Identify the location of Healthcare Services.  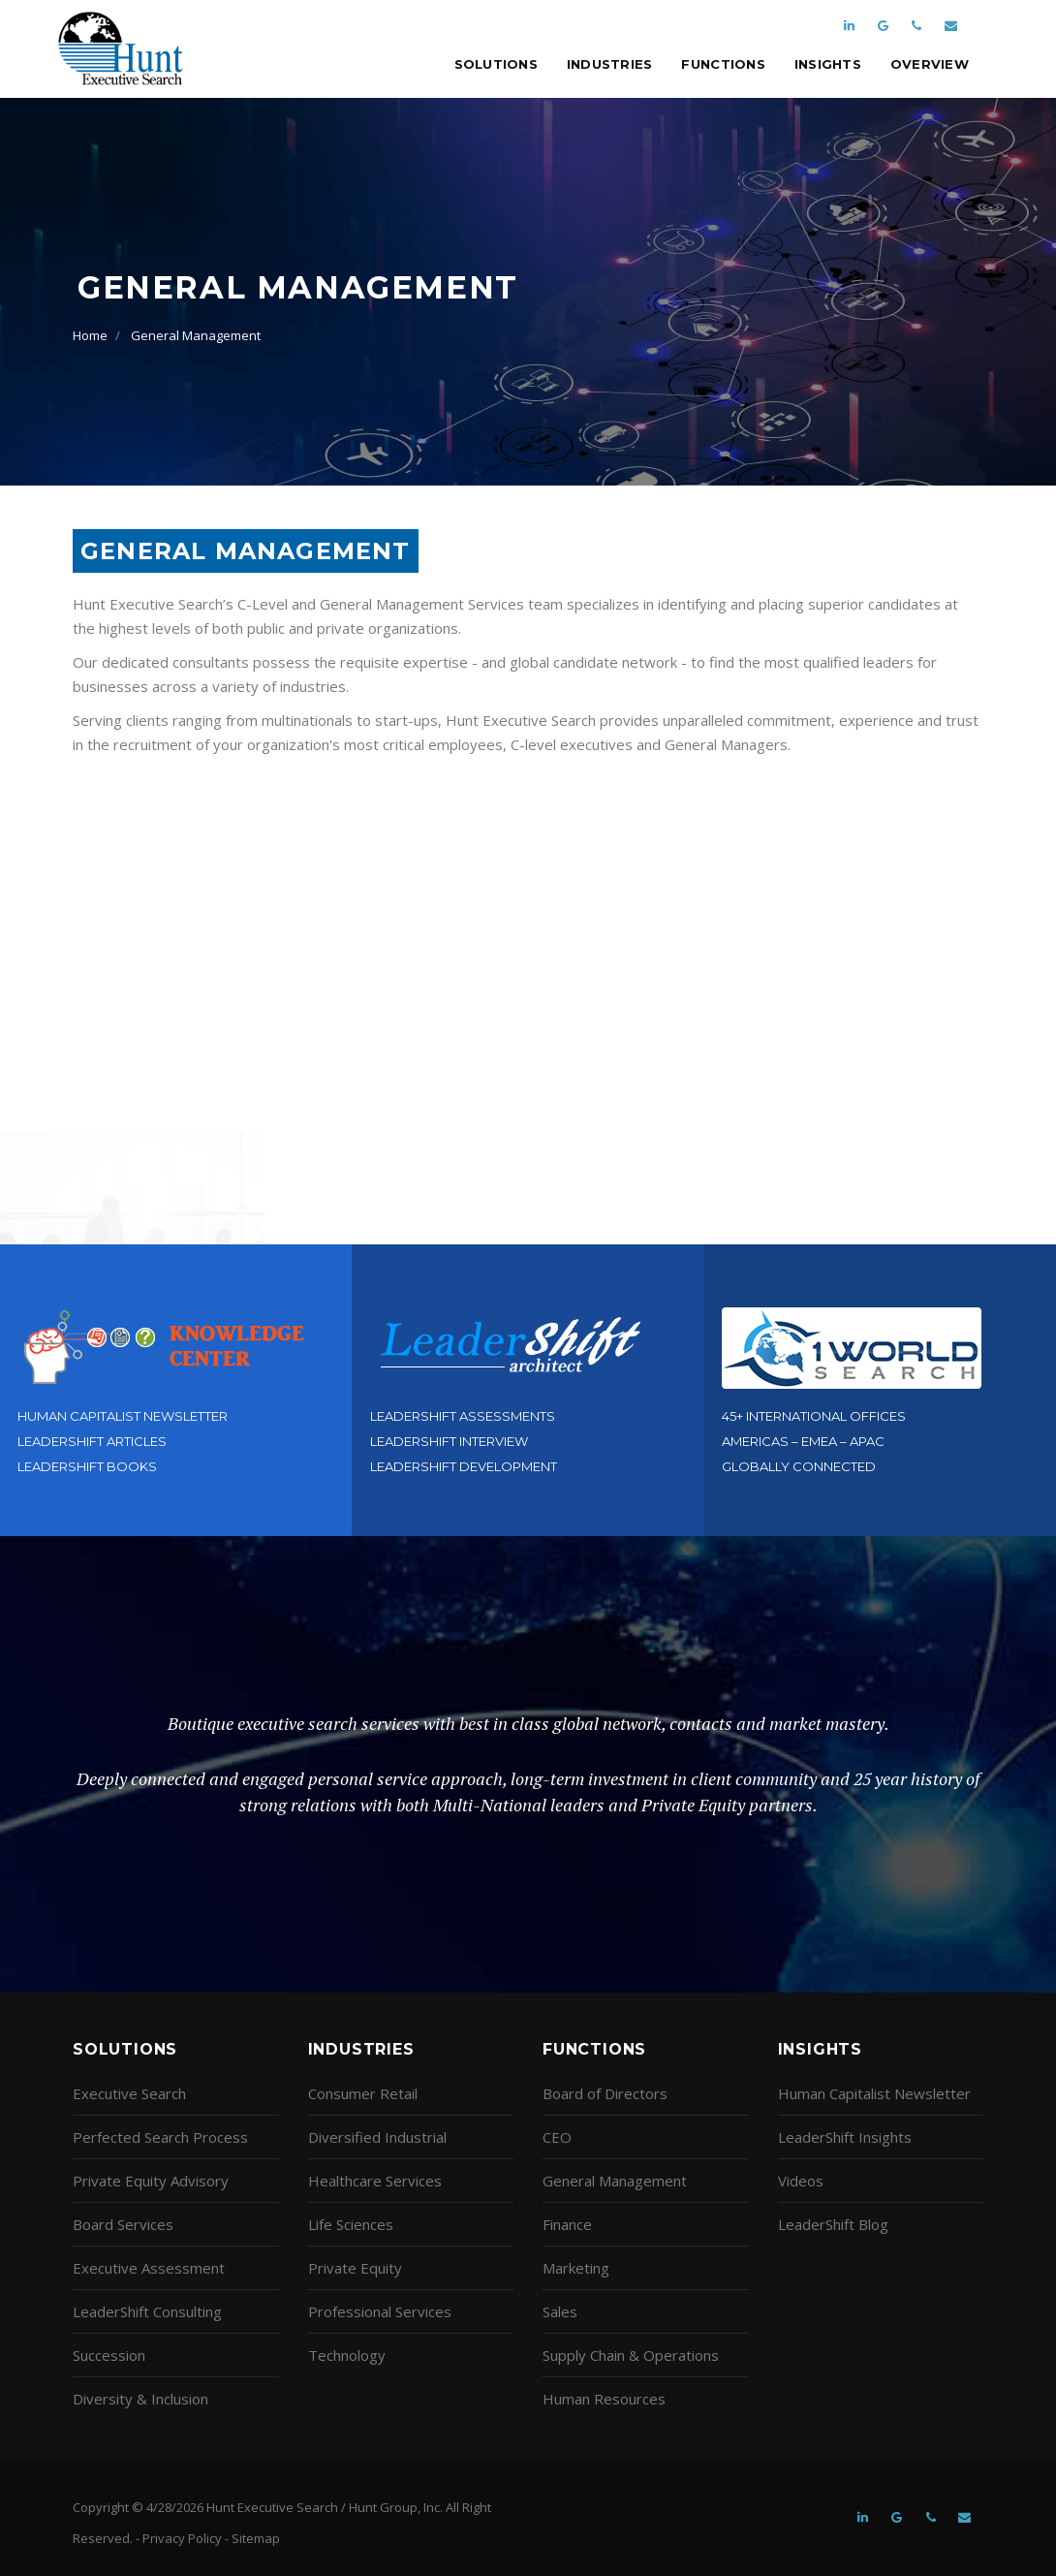
(375, 2180).